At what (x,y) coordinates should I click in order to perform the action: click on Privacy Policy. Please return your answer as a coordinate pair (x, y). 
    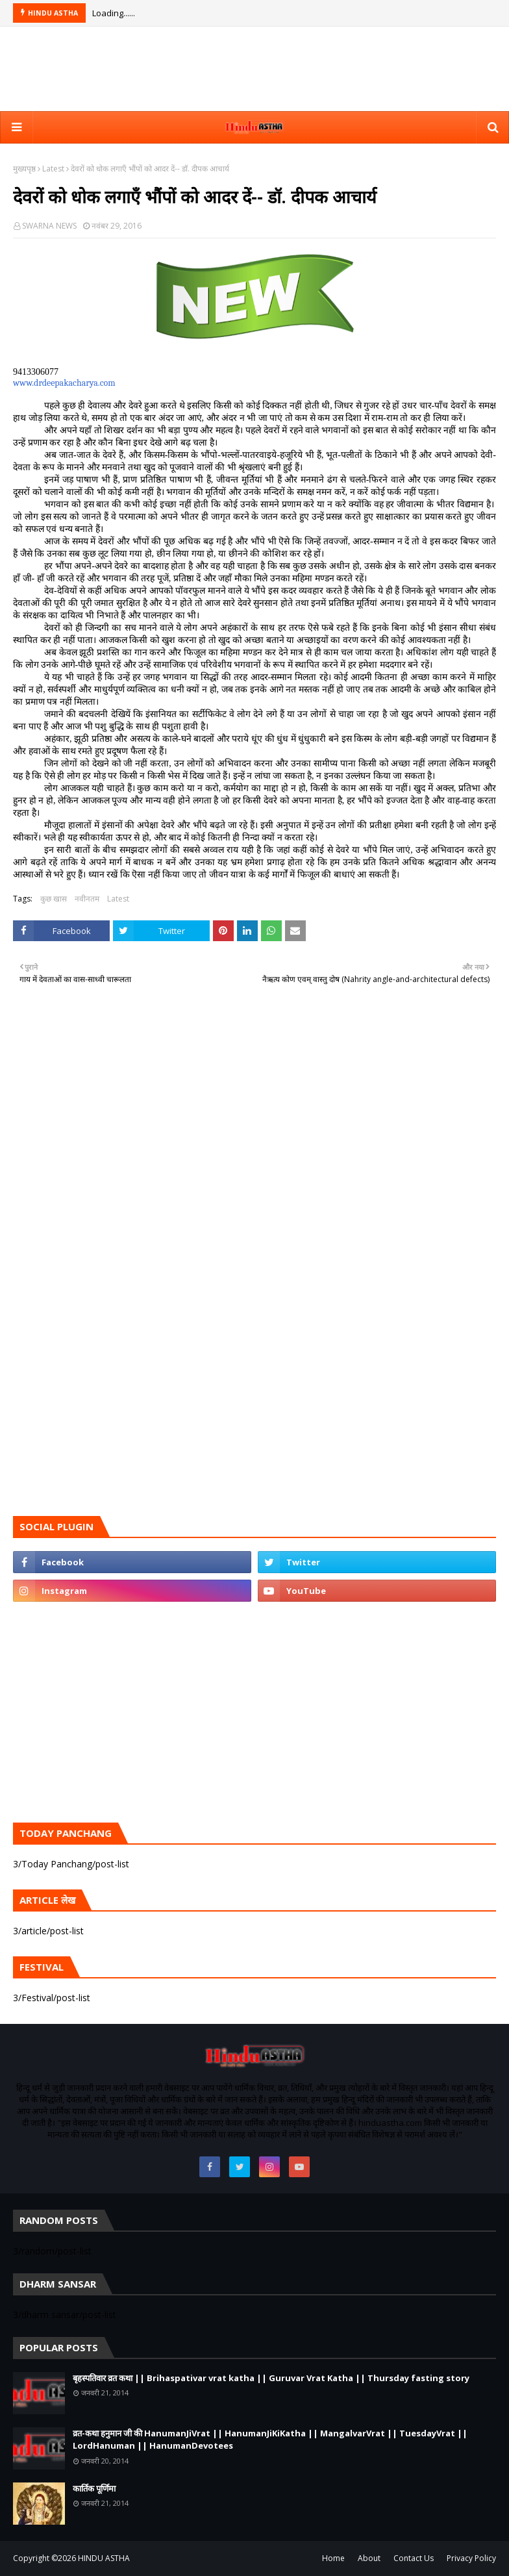
    Looking at the image, I should click on (471, 2558).